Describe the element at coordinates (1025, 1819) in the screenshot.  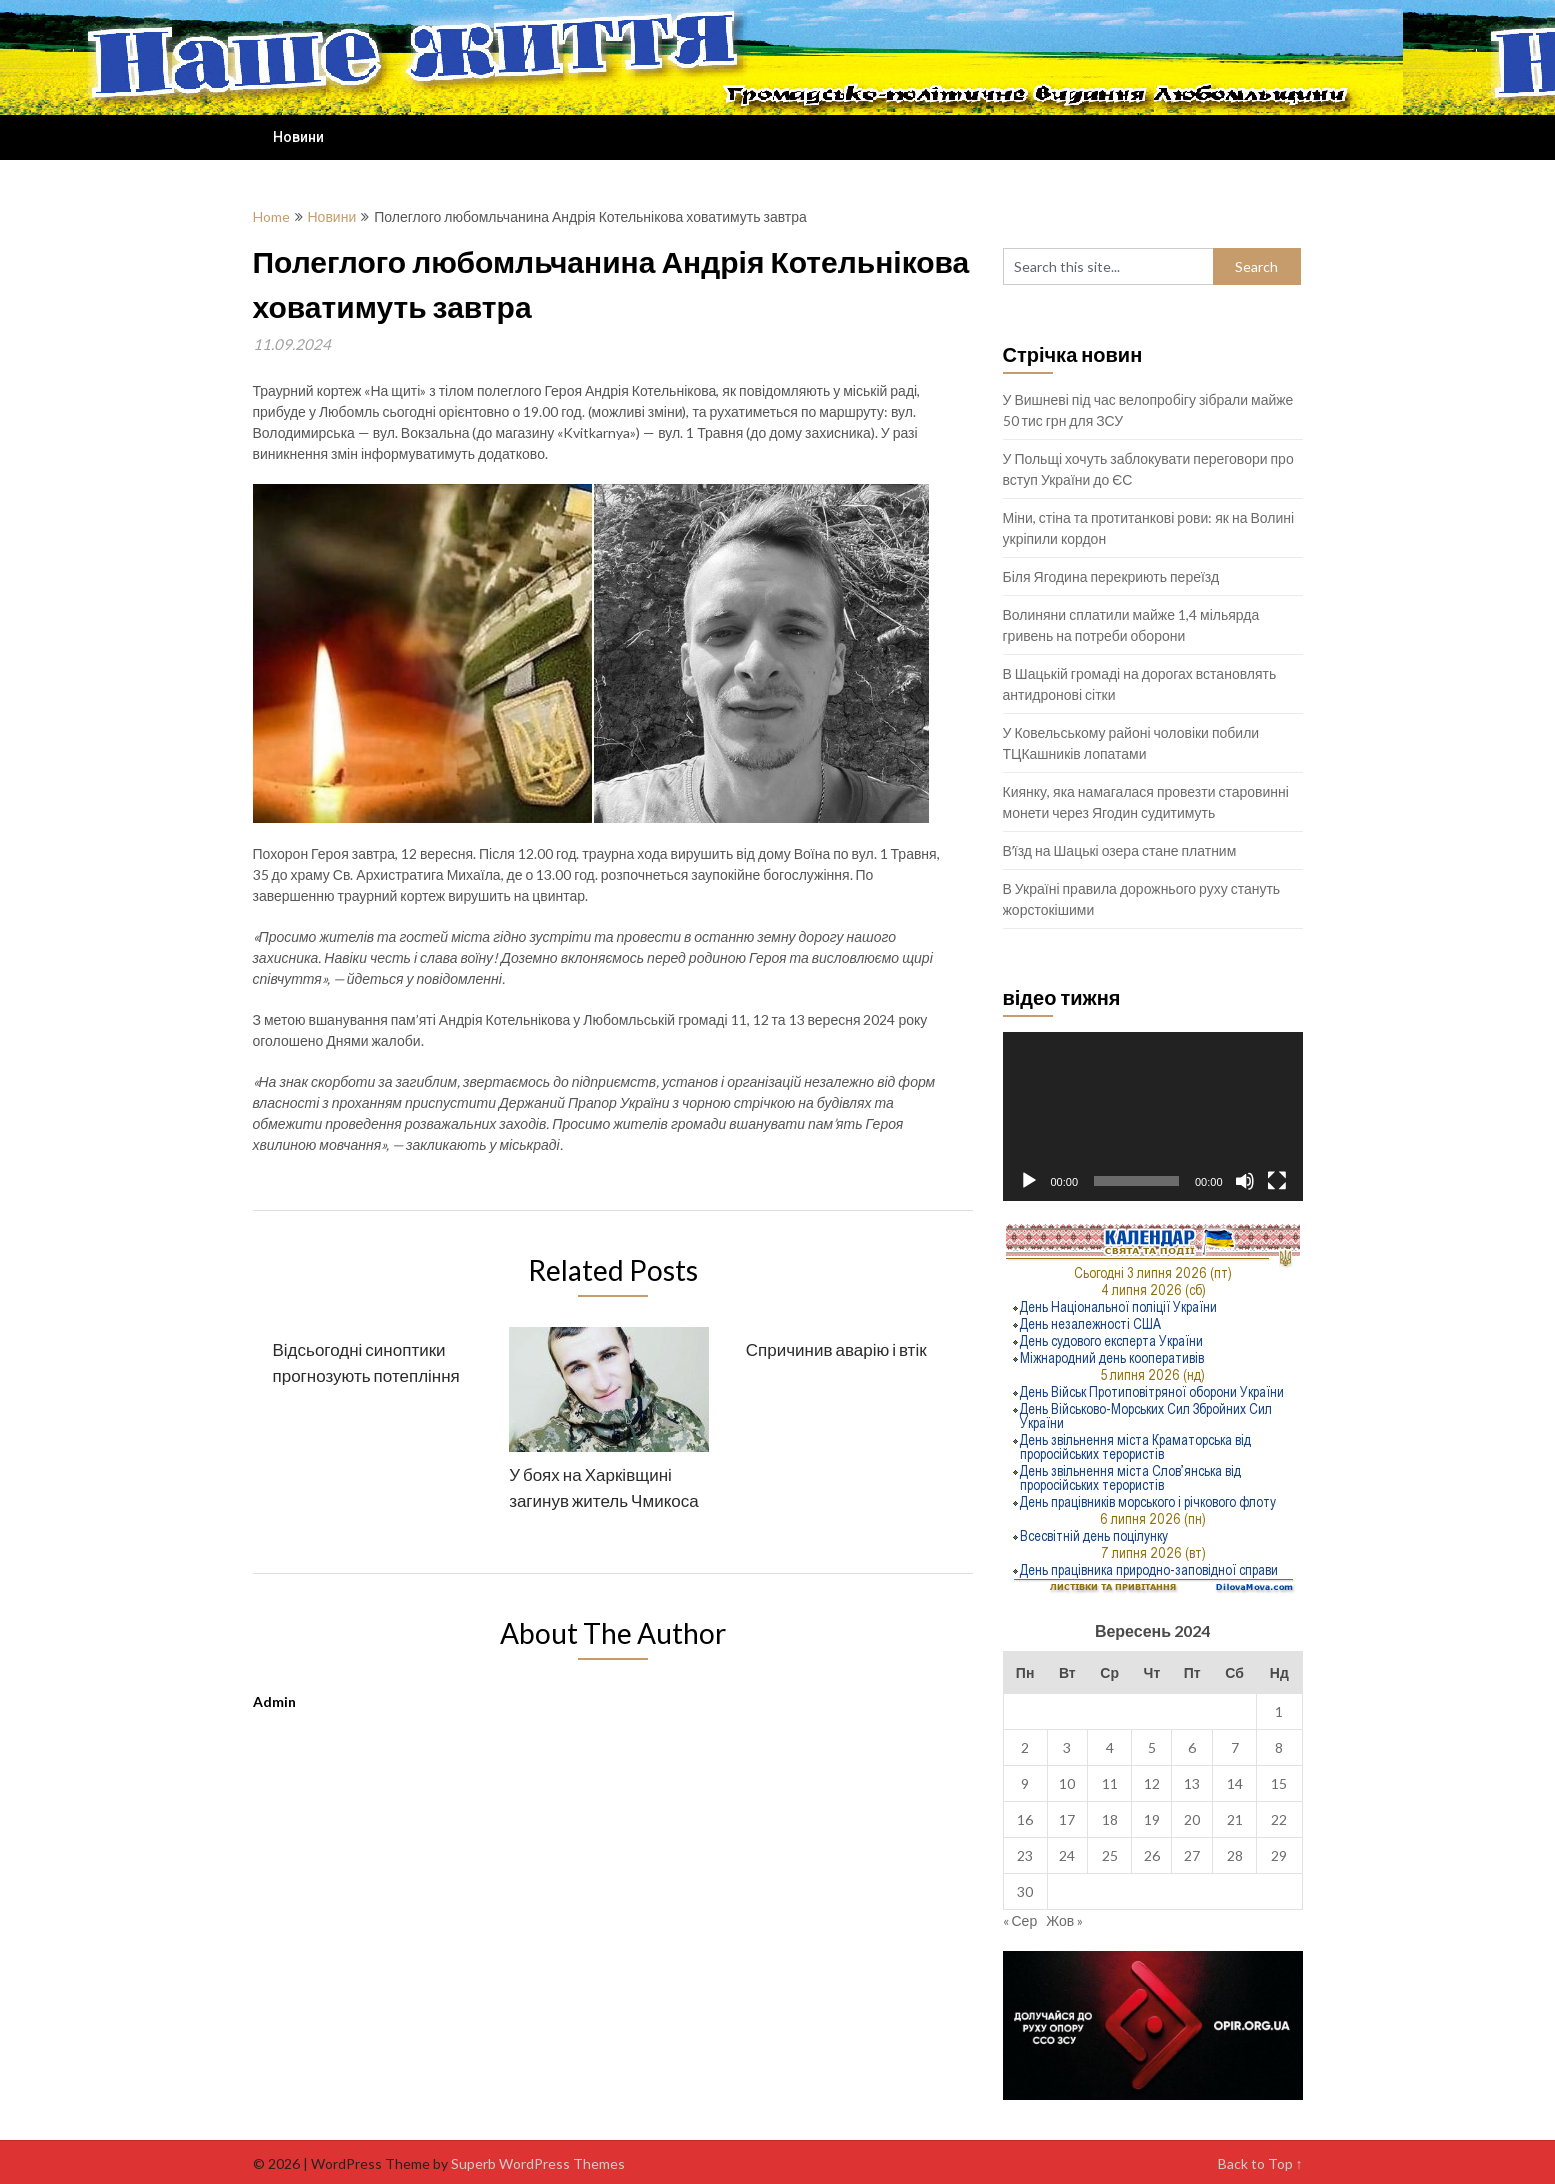
I see `16 [Записи оприлюднені 16.09.2024]` at that location.